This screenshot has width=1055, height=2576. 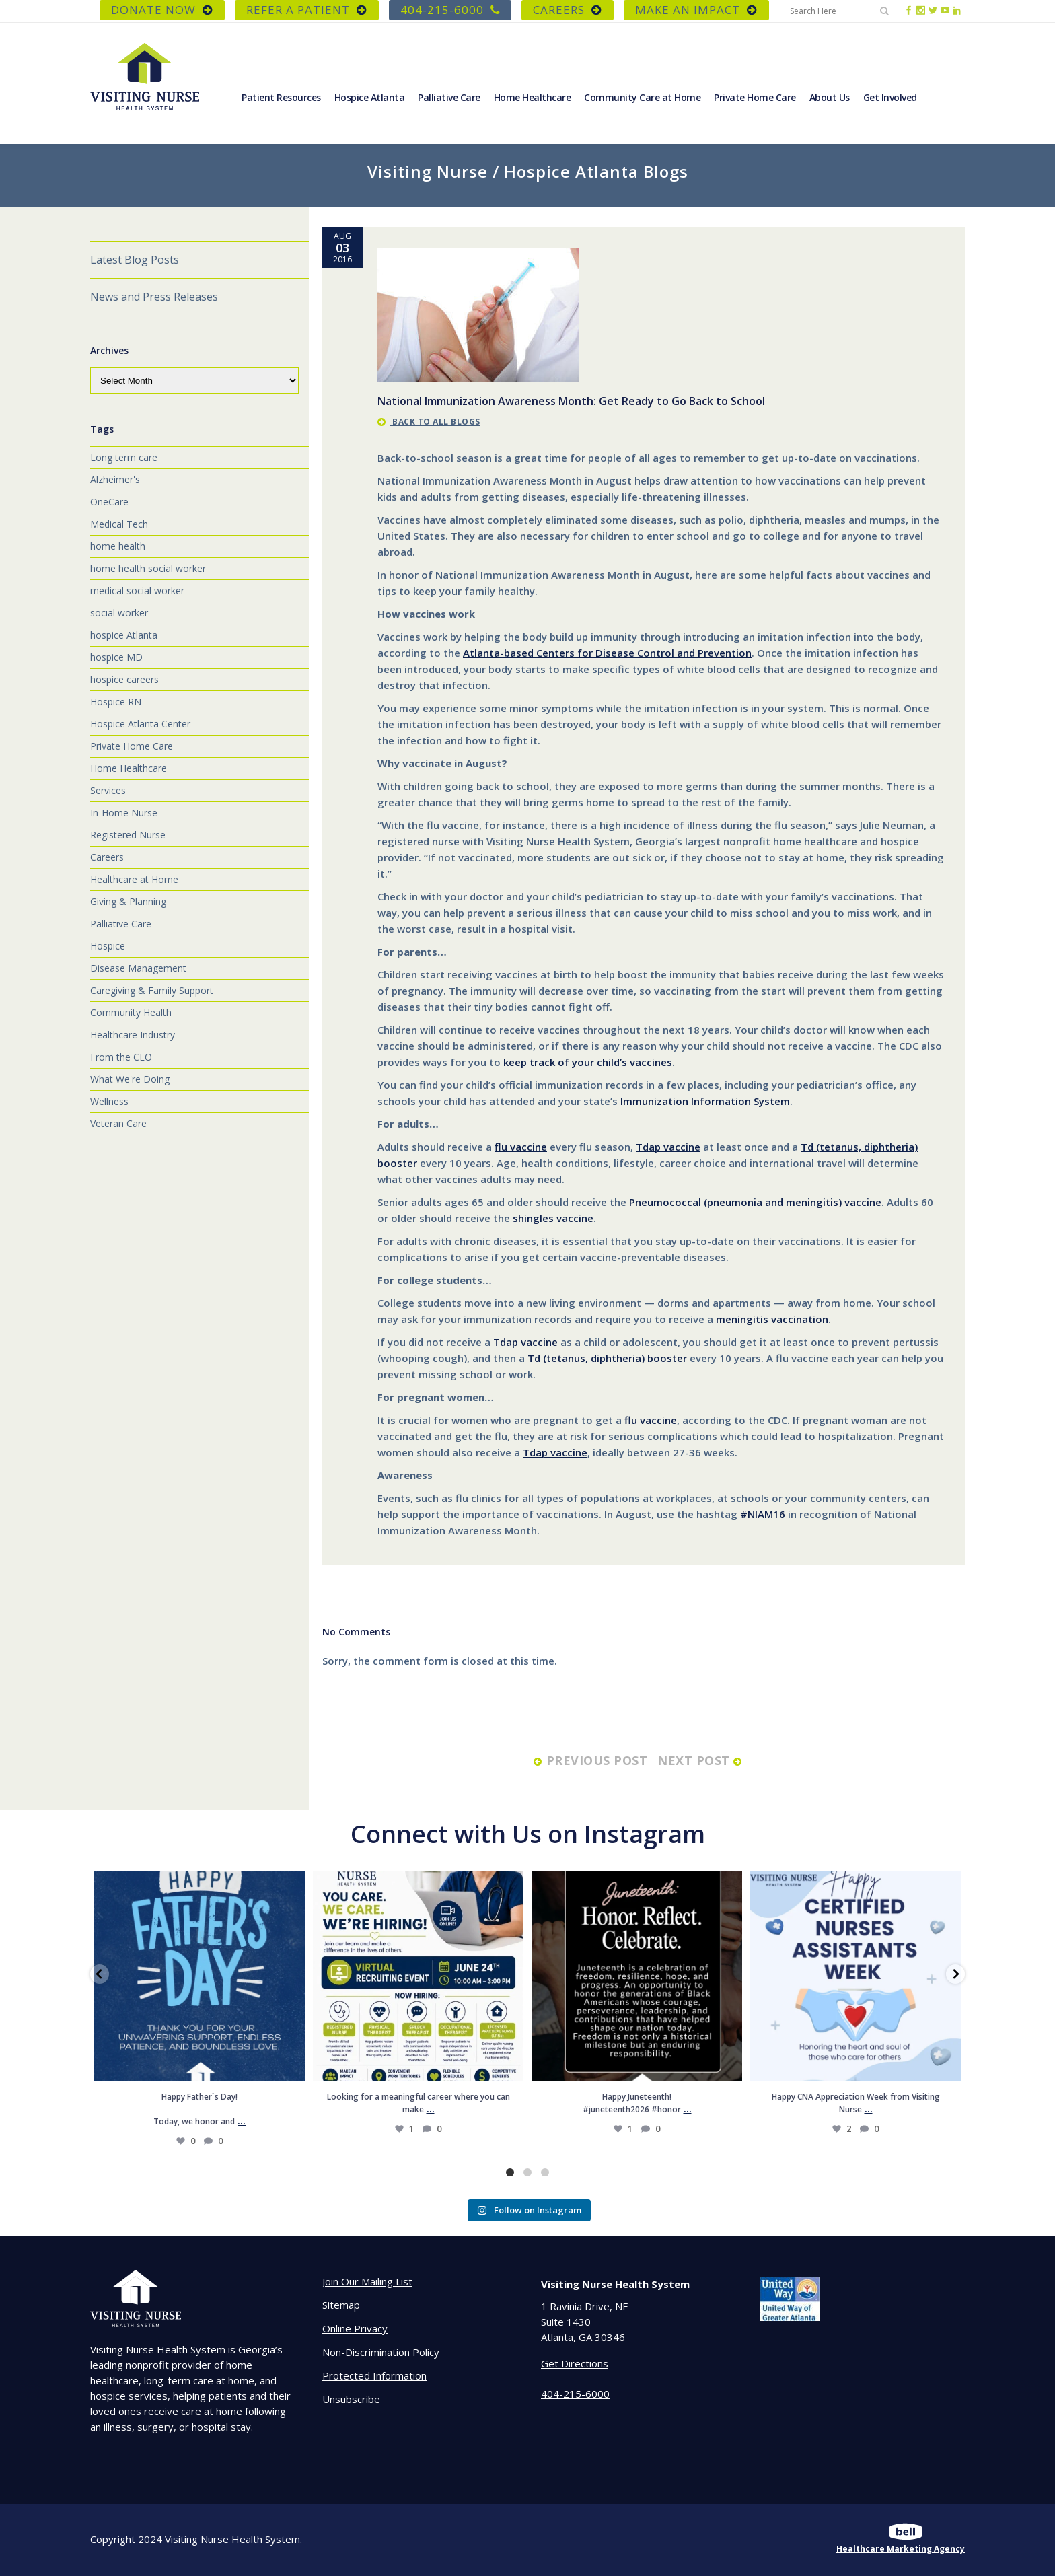 What do you see at coordinates (128, 834) in the screenshot?
I see `Registered Nurse` at bounding box center [128, 834].